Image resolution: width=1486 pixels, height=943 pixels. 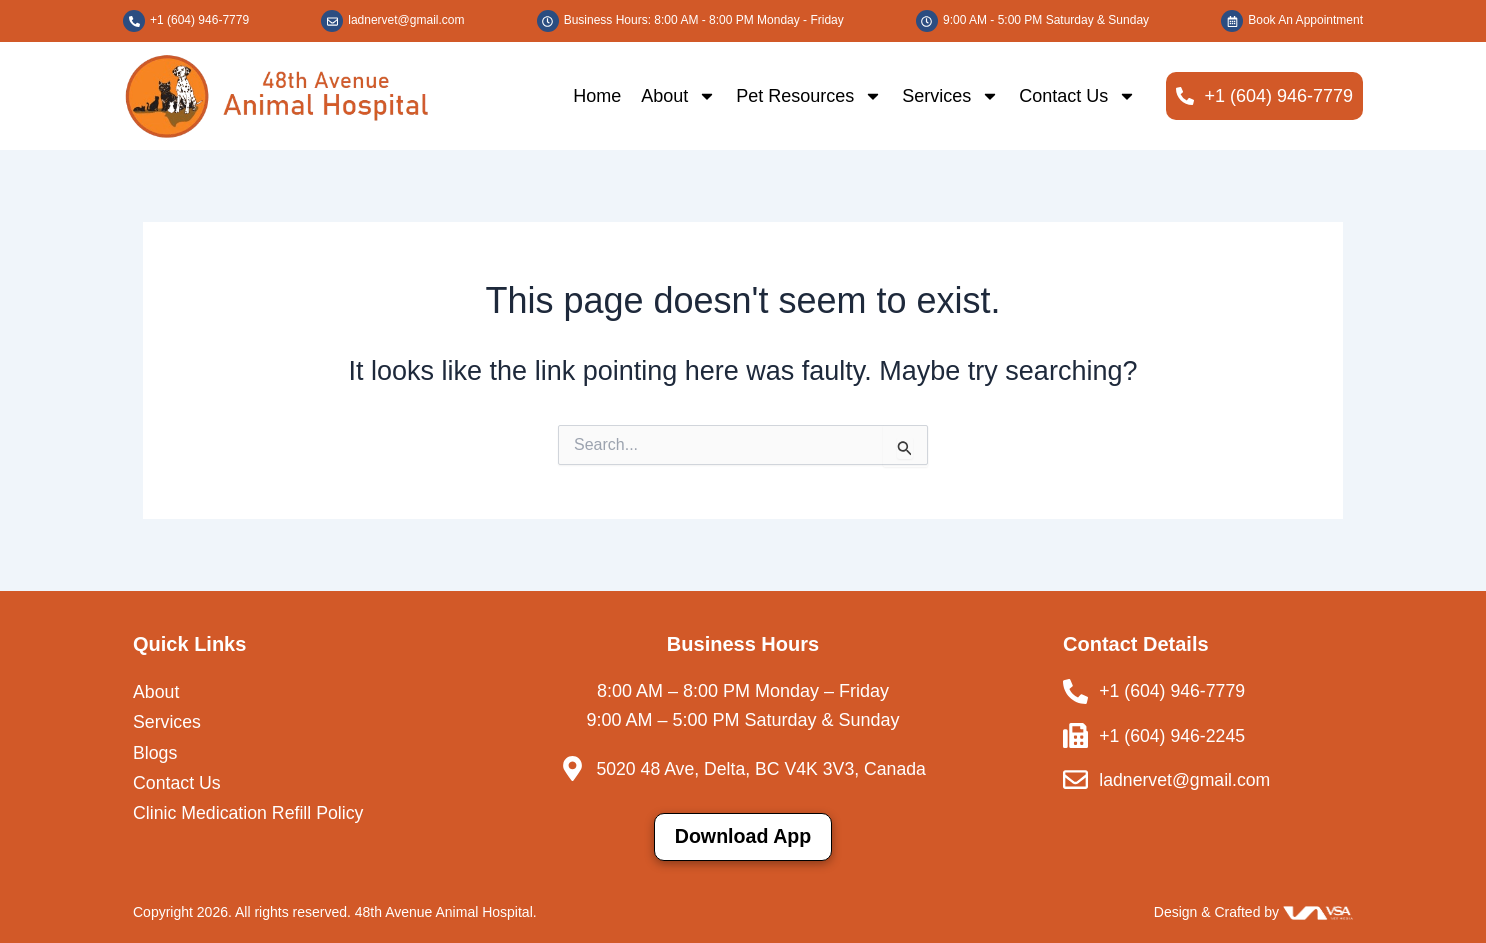 What do you see at coordinates (406, 20) in the screenshot?
I see `ladnervet@gmail.com` at bounding box center [406, 20].